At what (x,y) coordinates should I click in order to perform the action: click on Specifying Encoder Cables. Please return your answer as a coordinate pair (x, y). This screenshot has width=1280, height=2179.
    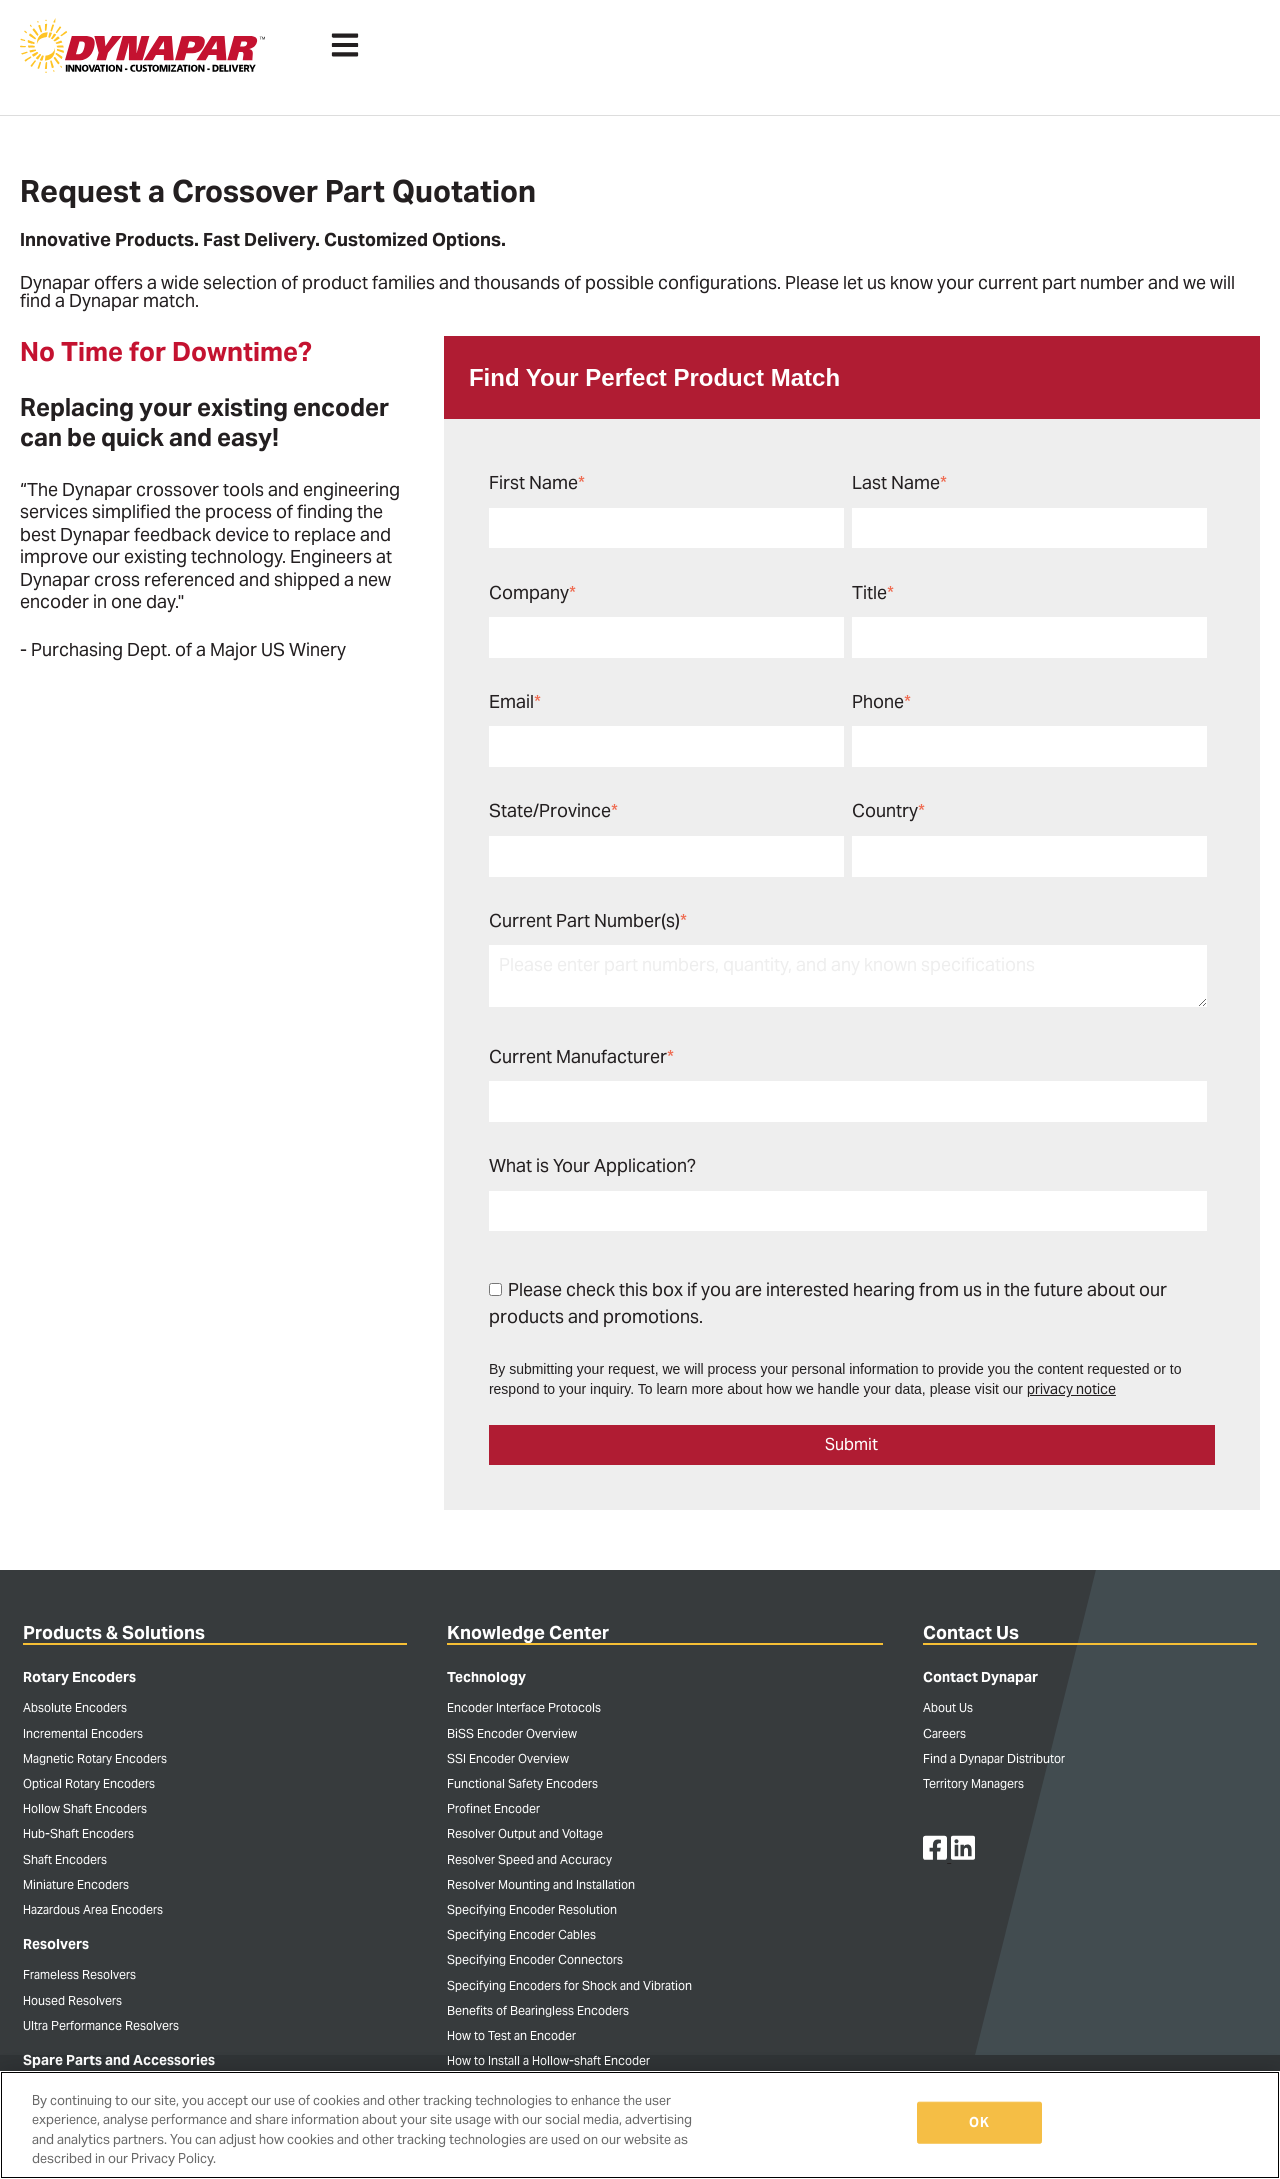
    Looking at the image, I should click on (521, 1934).